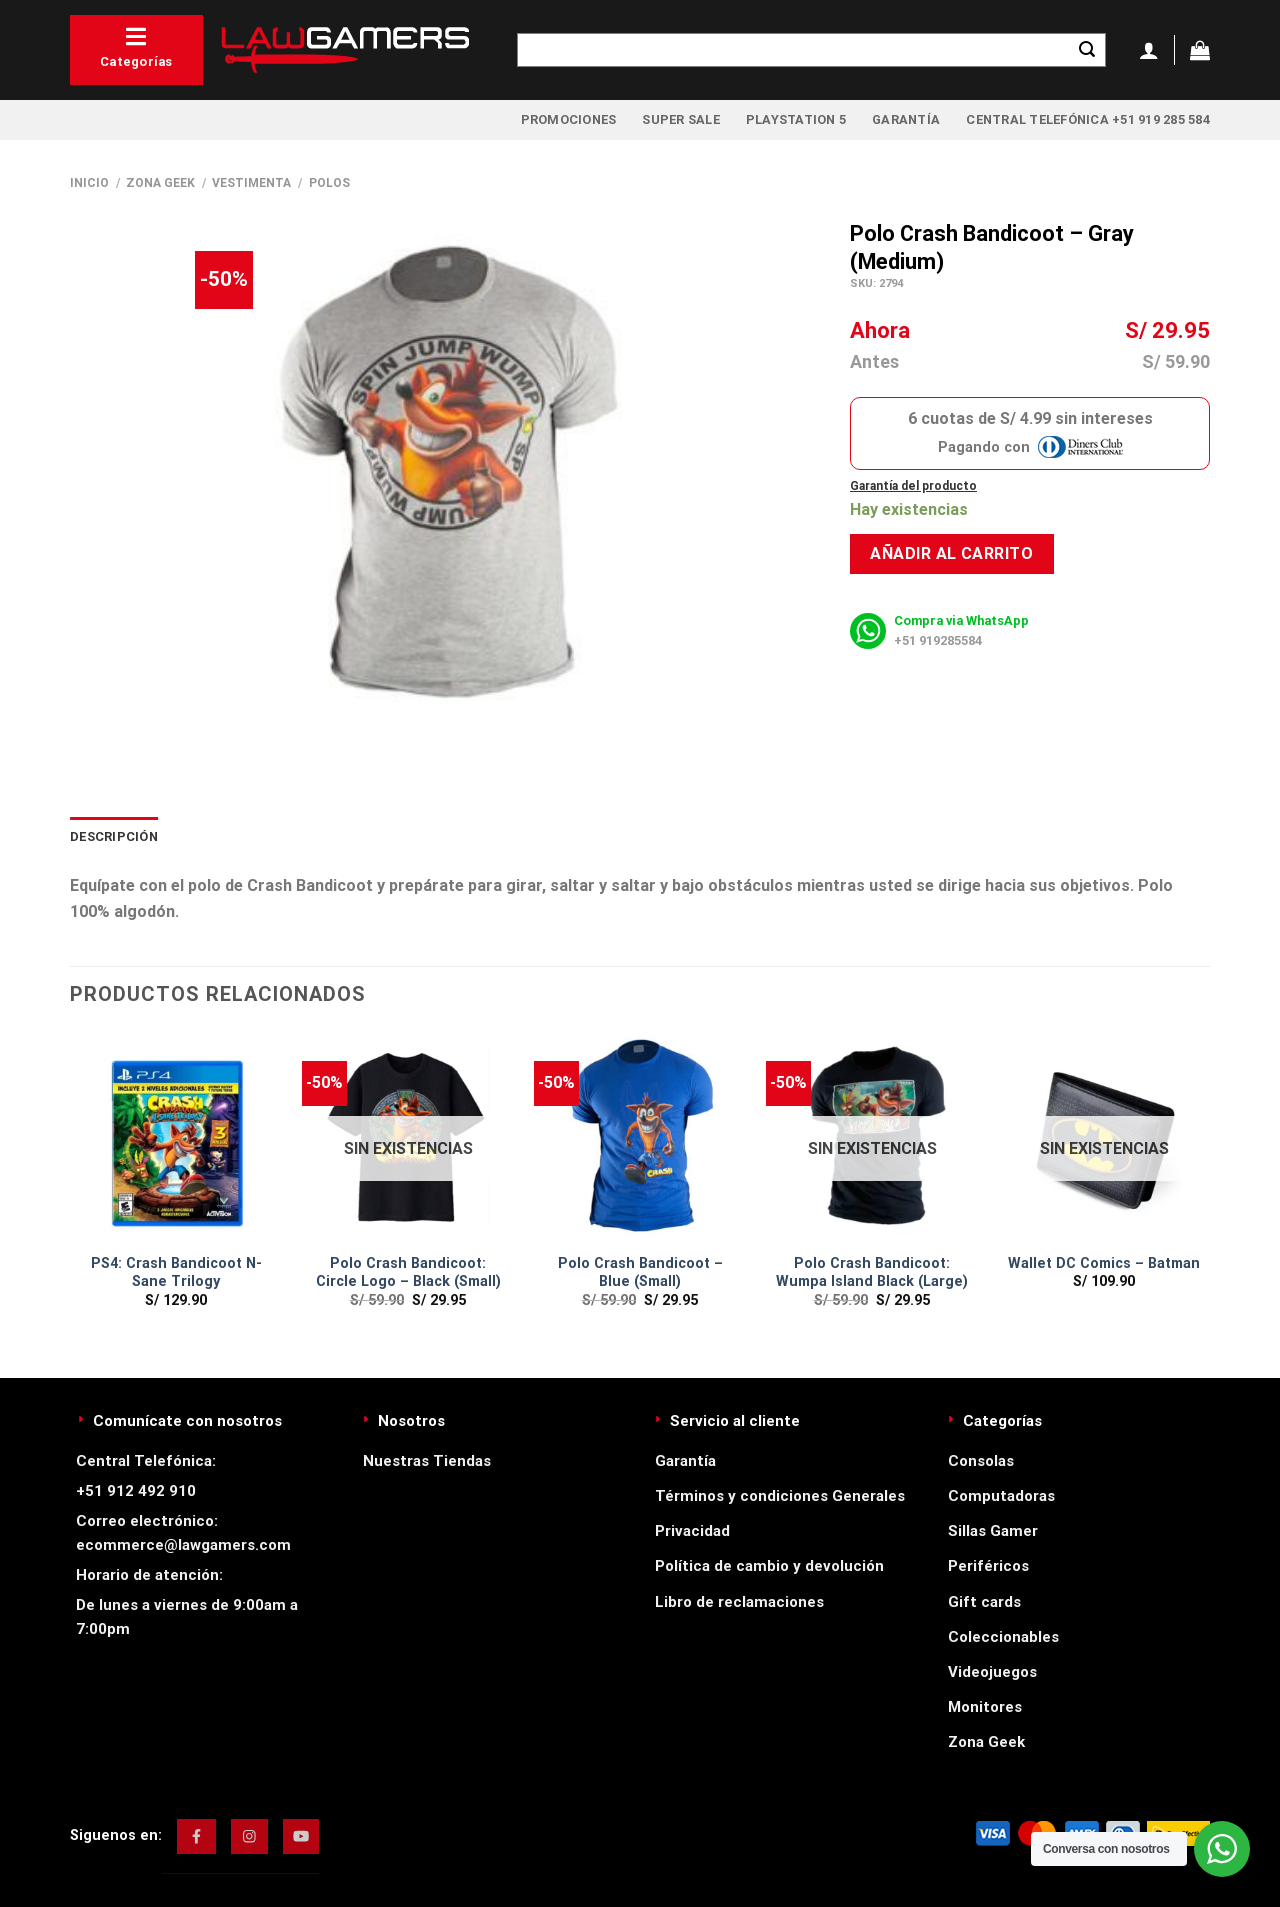 The height and width of the screenshot is (1907, 1280). I want to click on Descripción [tab], so click(114, 836).